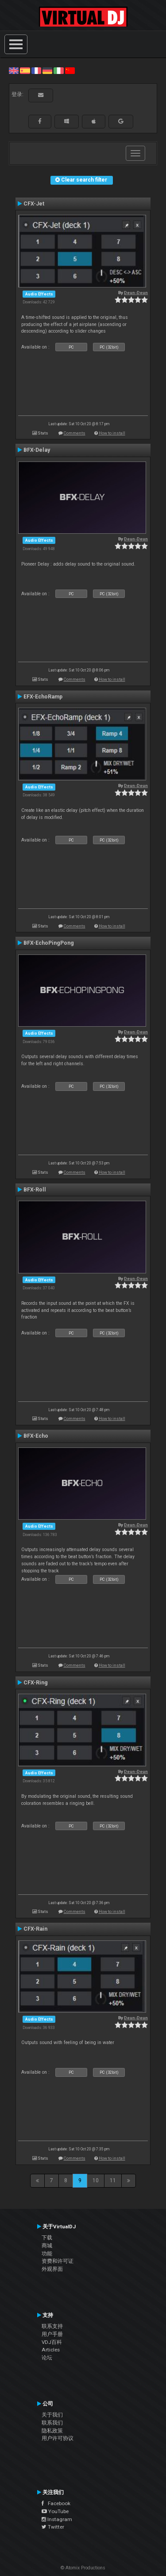 This screenshot has height=2576, width=166. What do you see at coordinates (35, 1436) in the screenshot?
I see `BFX-Echo` at bounding box center [35, 1436].